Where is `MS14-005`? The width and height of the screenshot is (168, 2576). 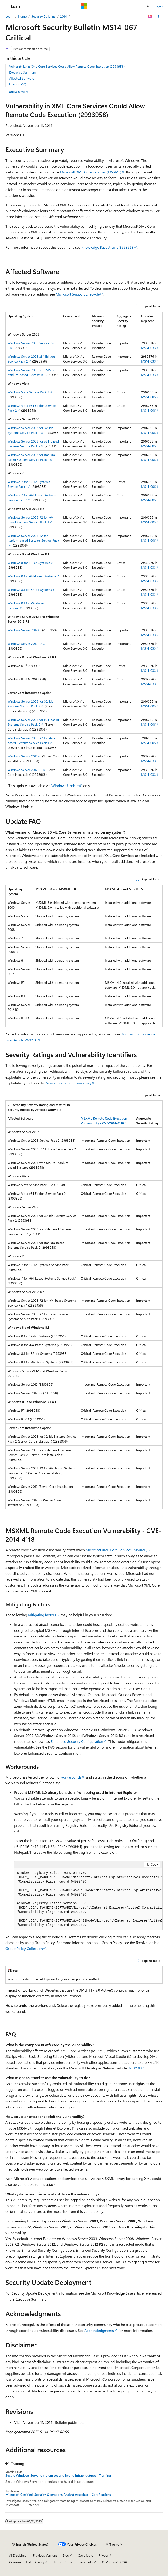
MS14-005 is located at coordinates (148, 397).